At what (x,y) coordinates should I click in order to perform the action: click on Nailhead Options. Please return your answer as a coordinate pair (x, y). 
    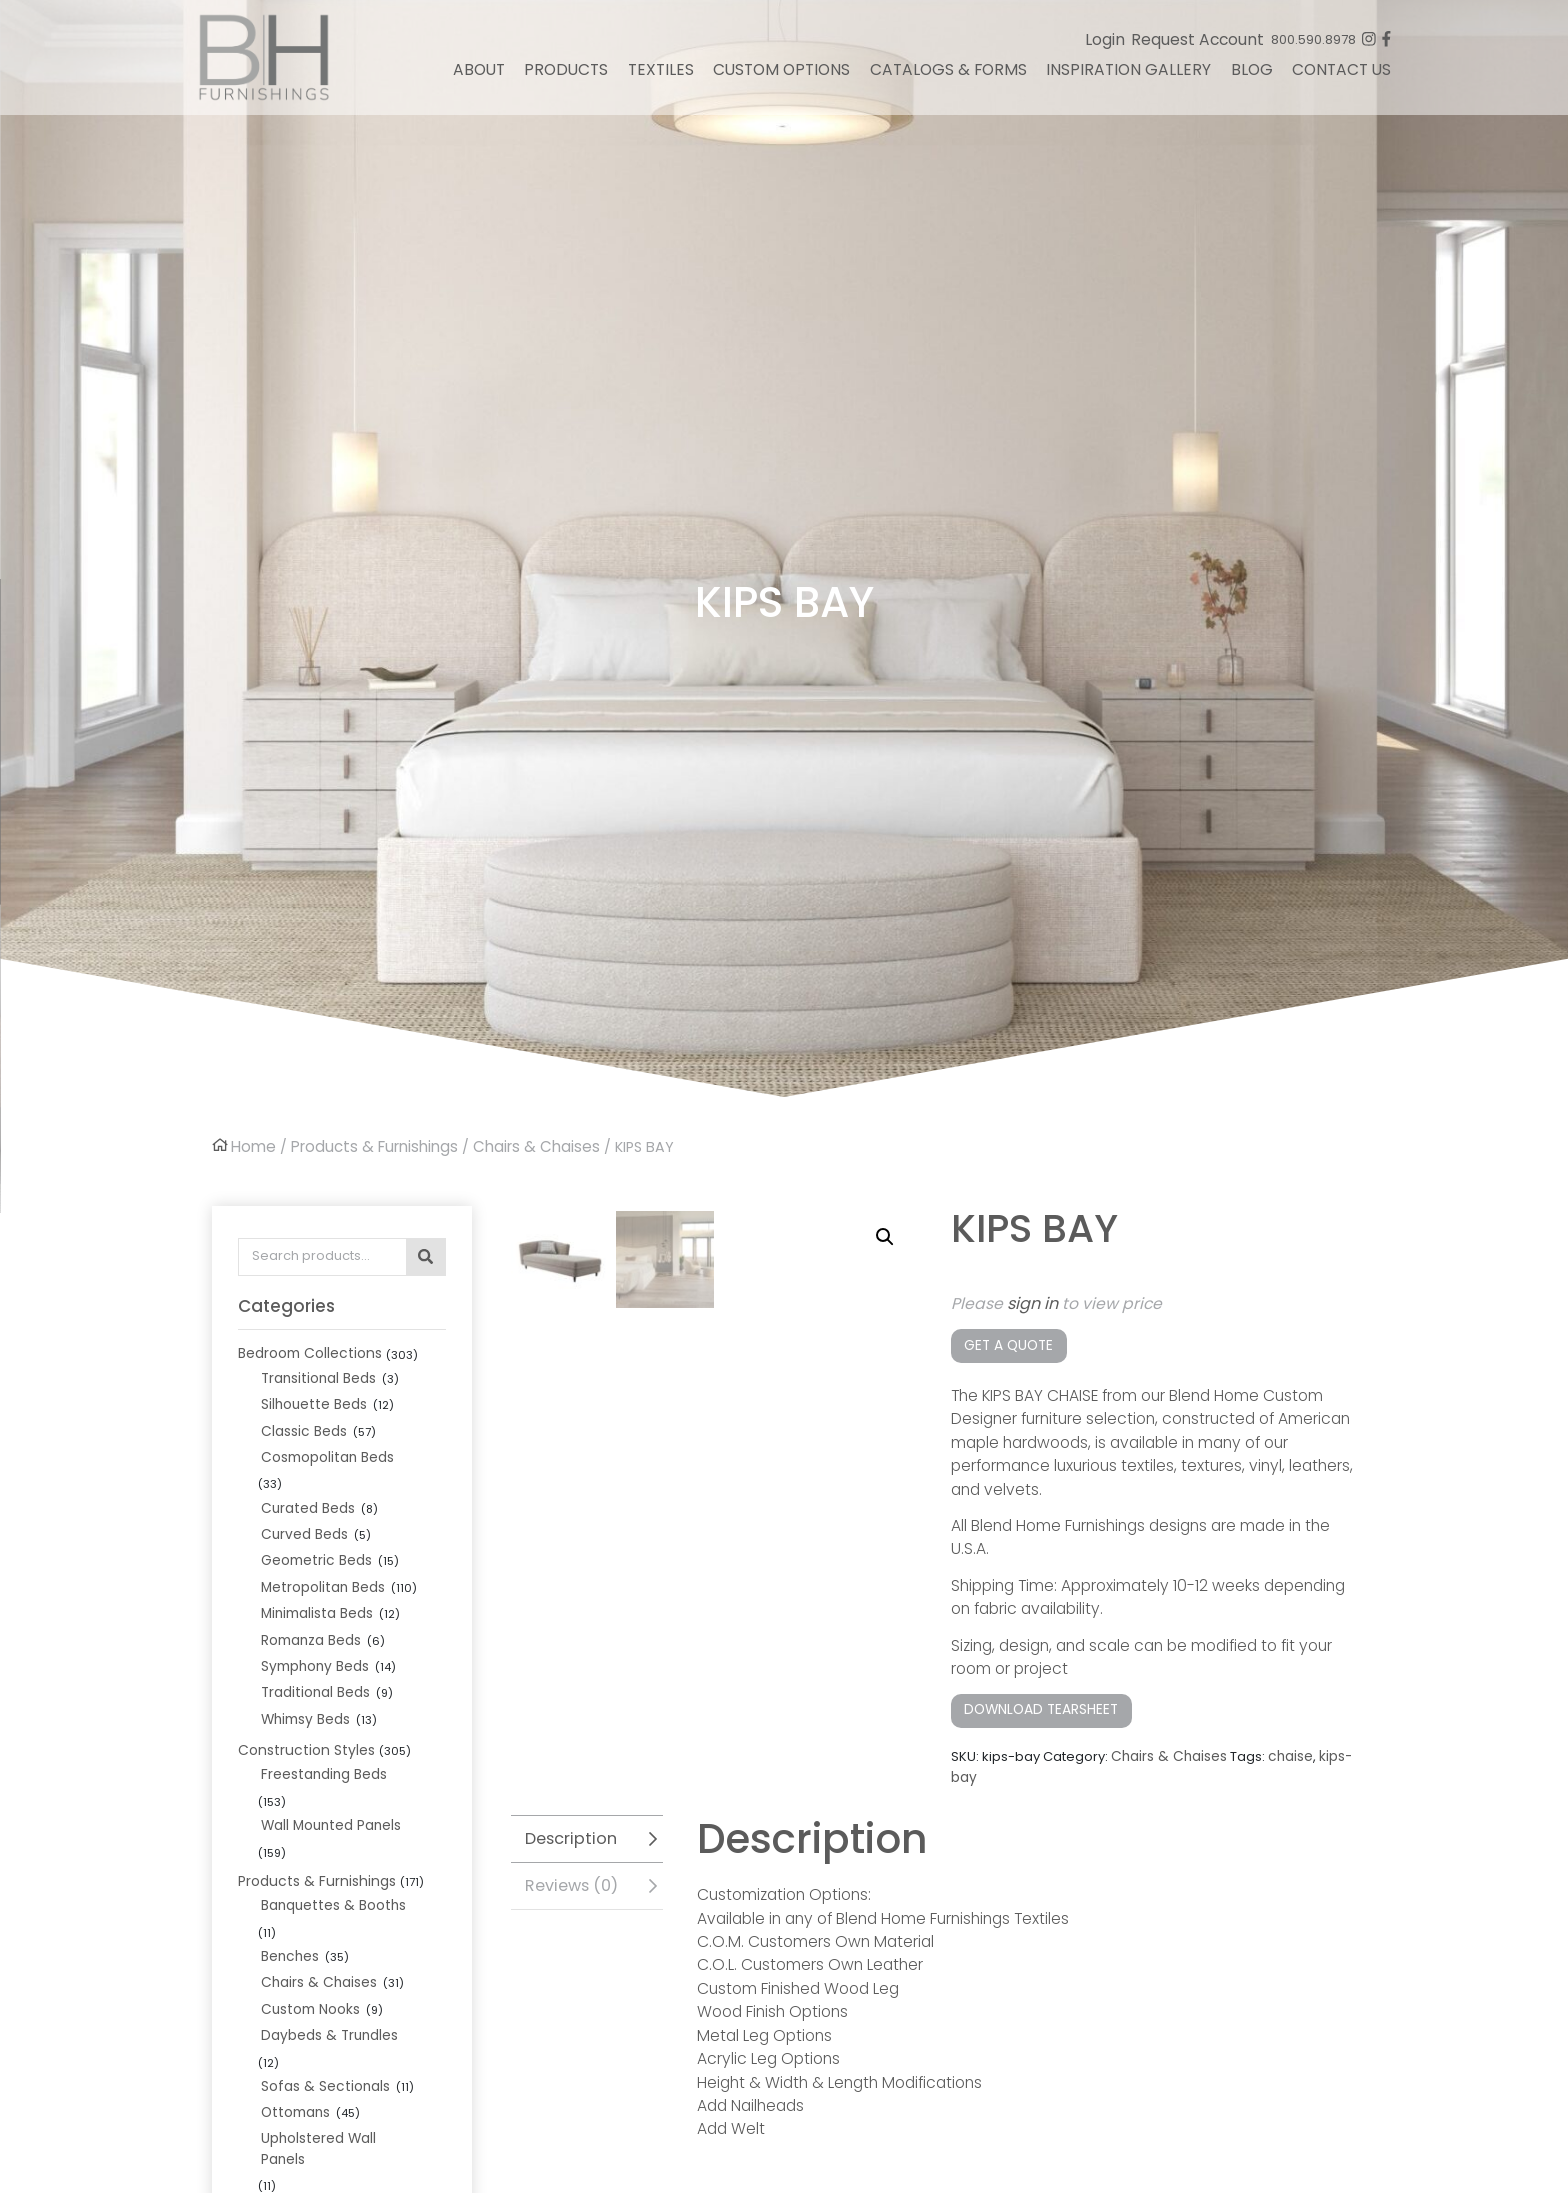
    Looking at the image, I should click on (316, 2133).